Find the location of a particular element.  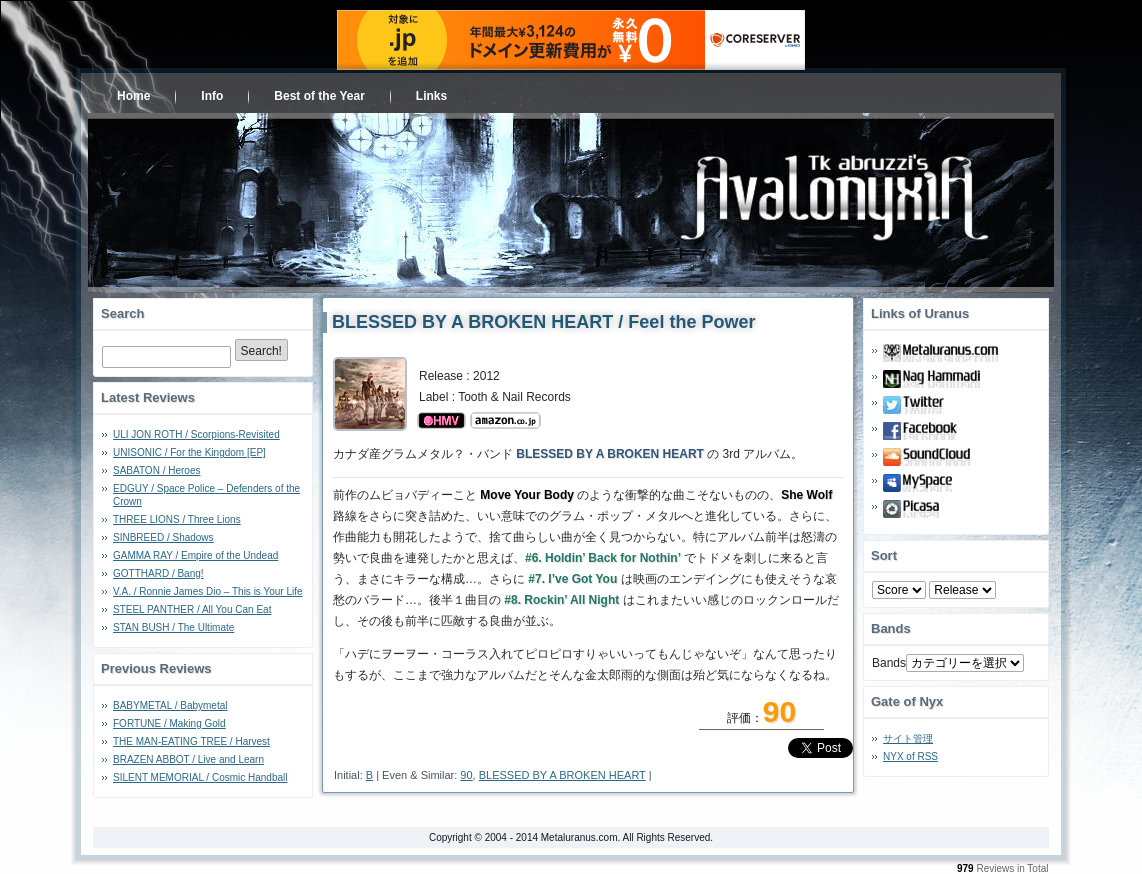

NYX of is located at coordinates (910, 756).